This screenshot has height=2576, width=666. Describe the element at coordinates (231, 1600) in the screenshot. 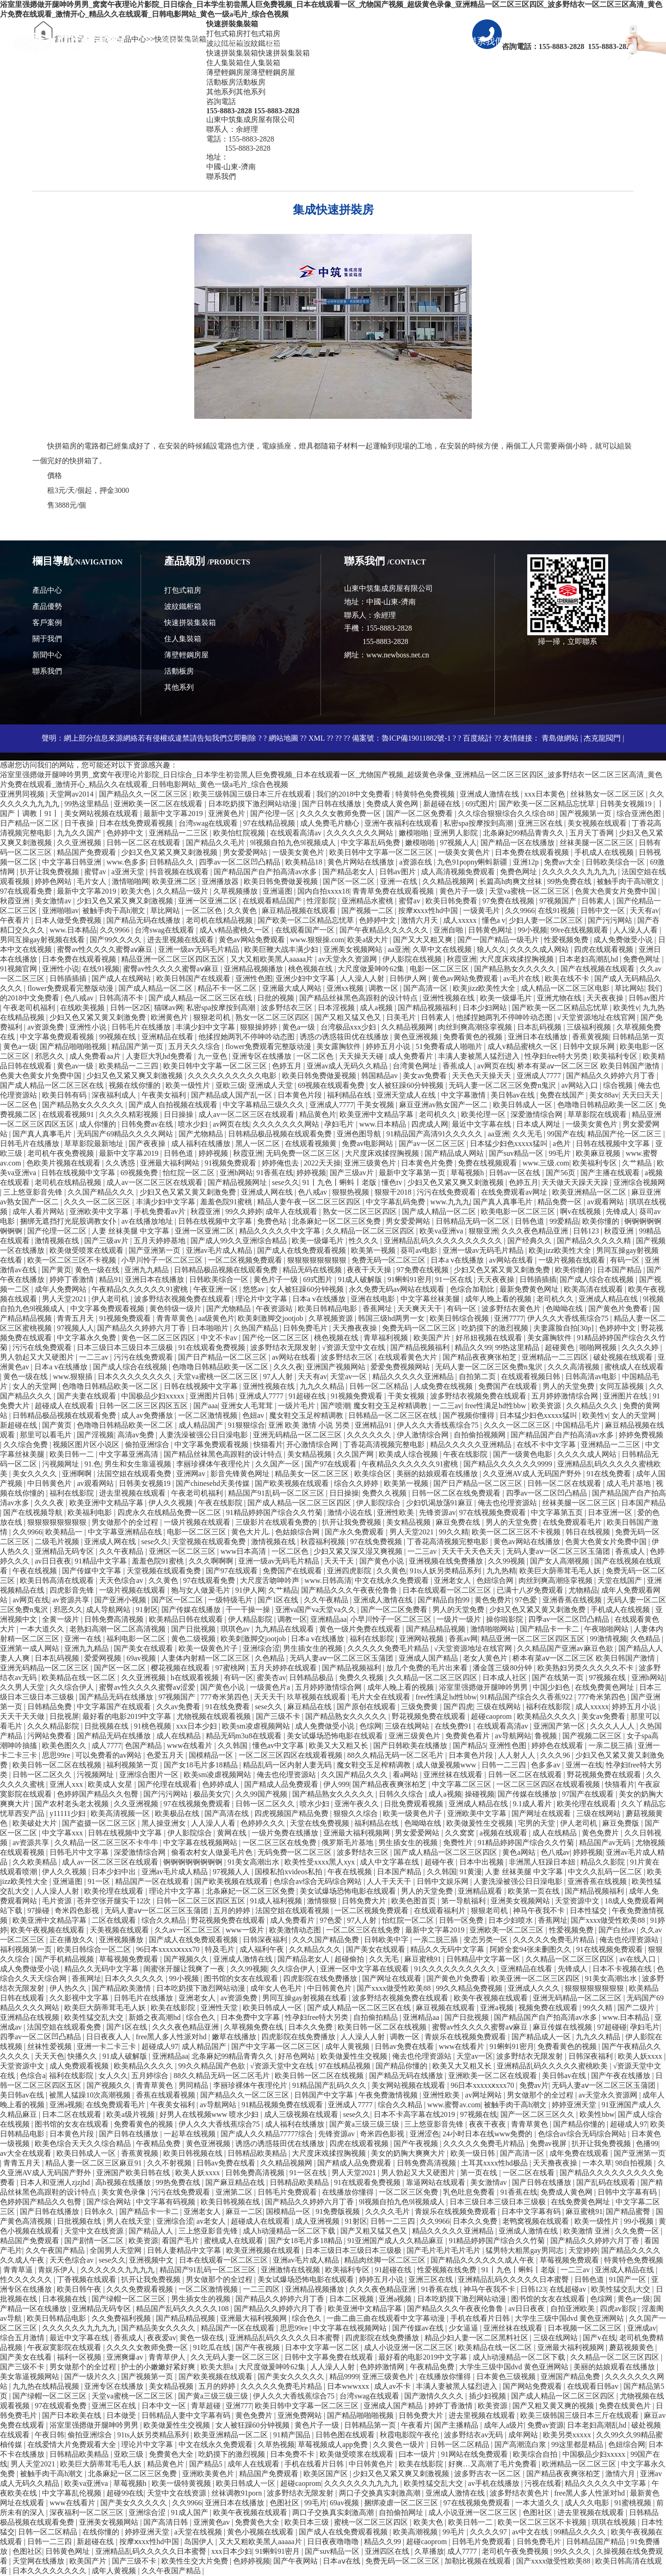

I see `一级特级毛片` at that location.